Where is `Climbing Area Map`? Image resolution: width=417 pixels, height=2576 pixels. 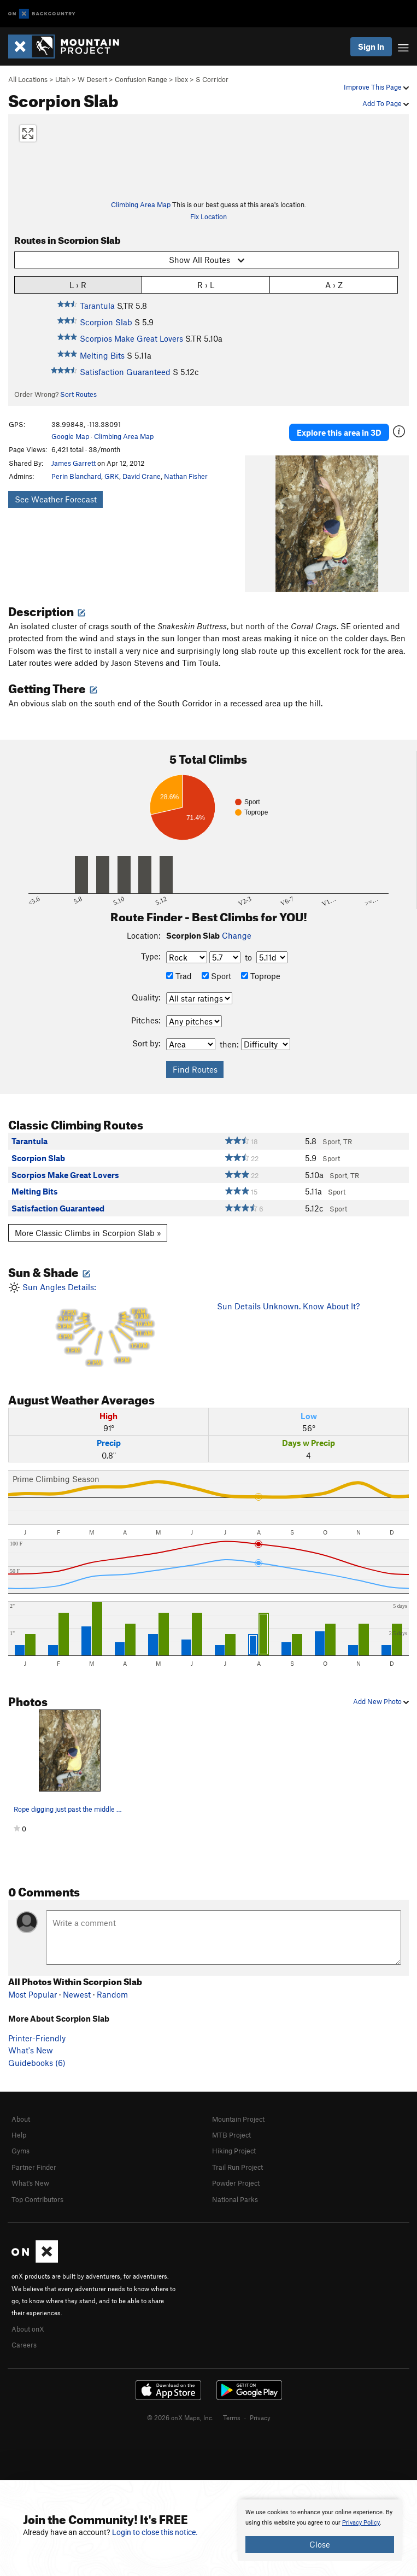
Climbing Area Map is located at coordinates (141, 204).